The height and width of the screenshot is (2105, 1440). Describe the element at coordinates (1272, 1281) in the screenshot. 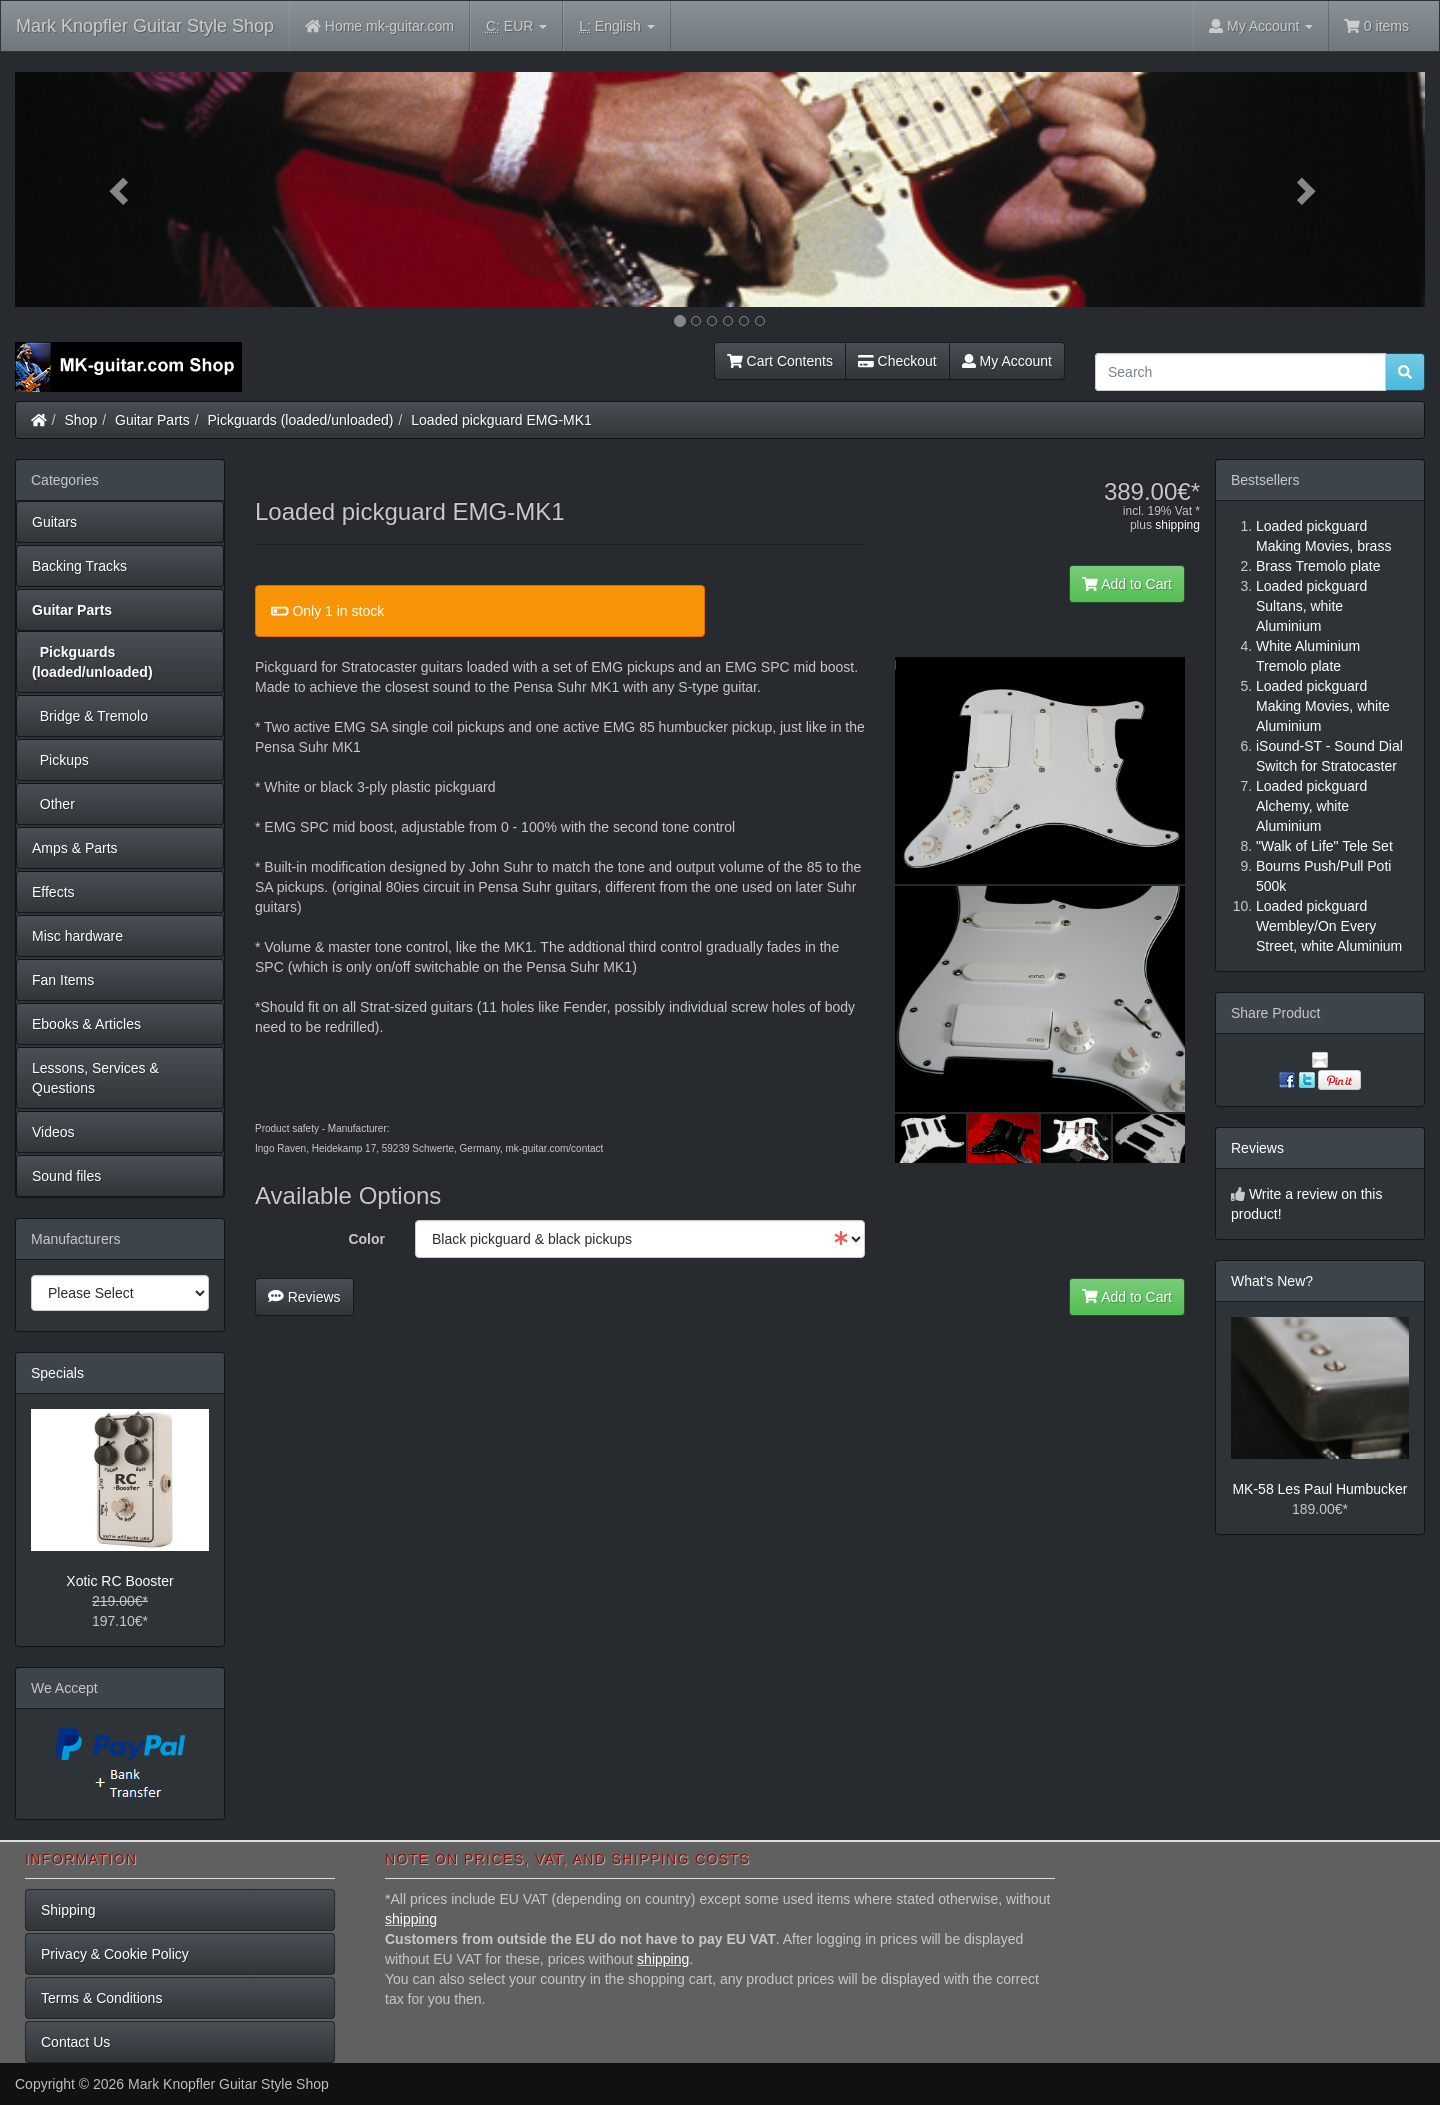

I see `What's New?` at that location.